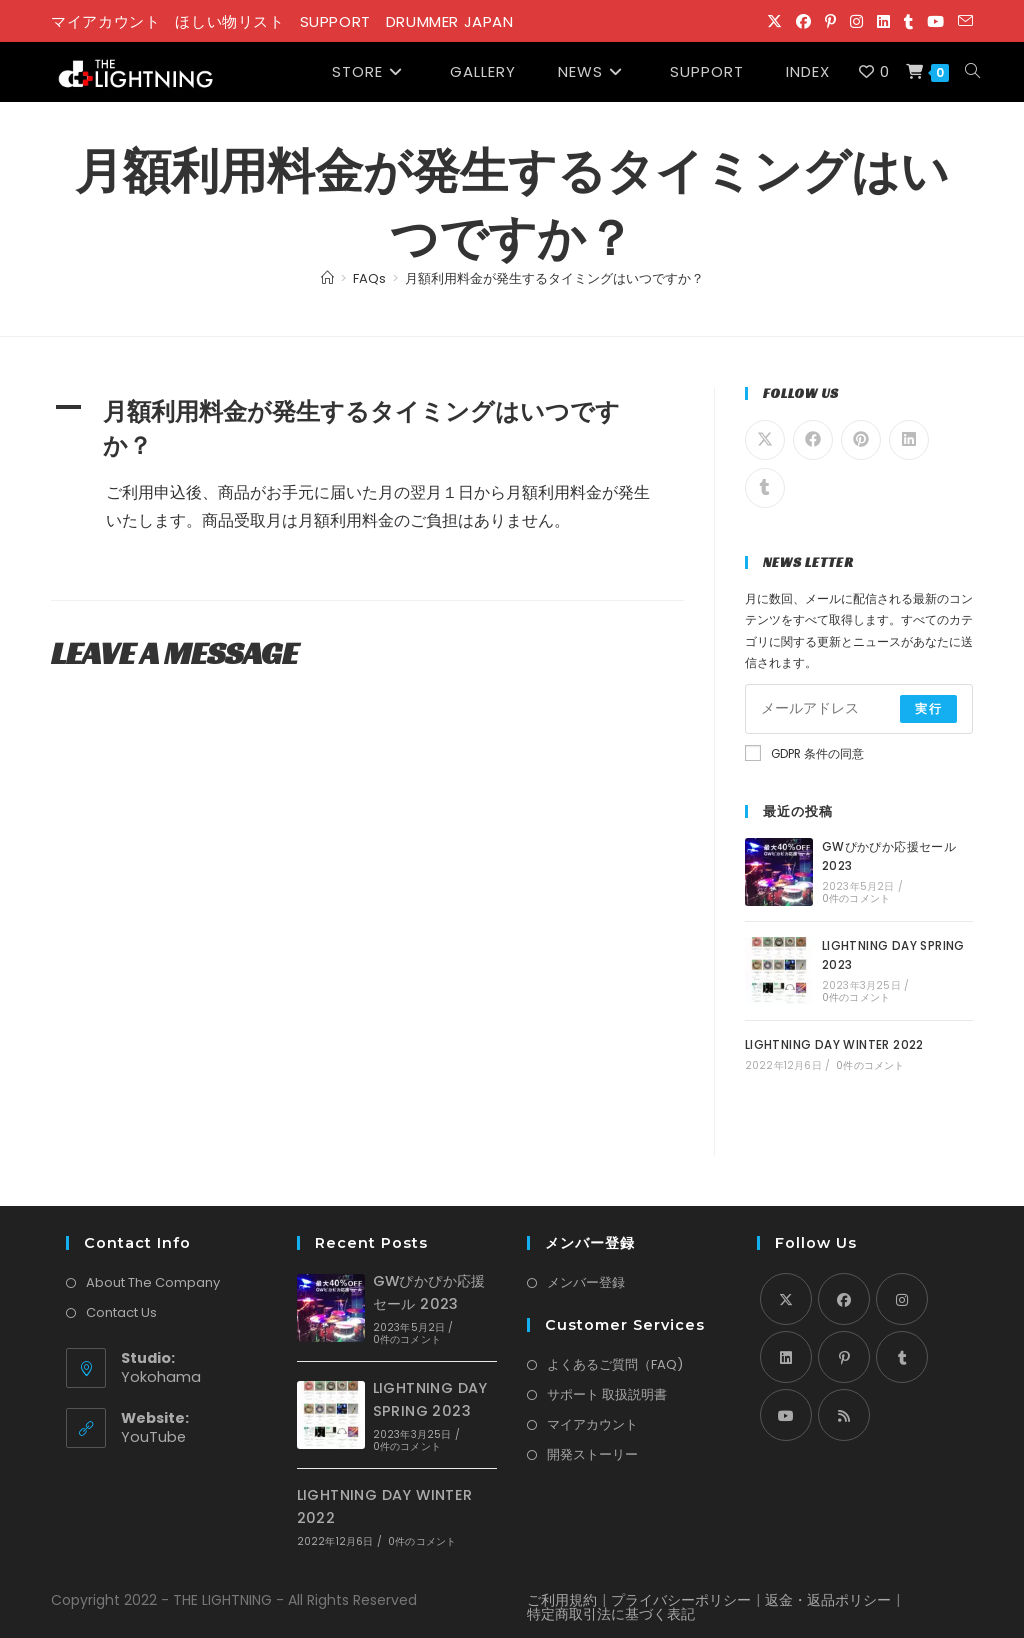 The image size is (1024, 1638). Describe the element at coordinates (962, 22) in the screenshot. I see `[メールを送信 (アプリを起動)]` at that location.